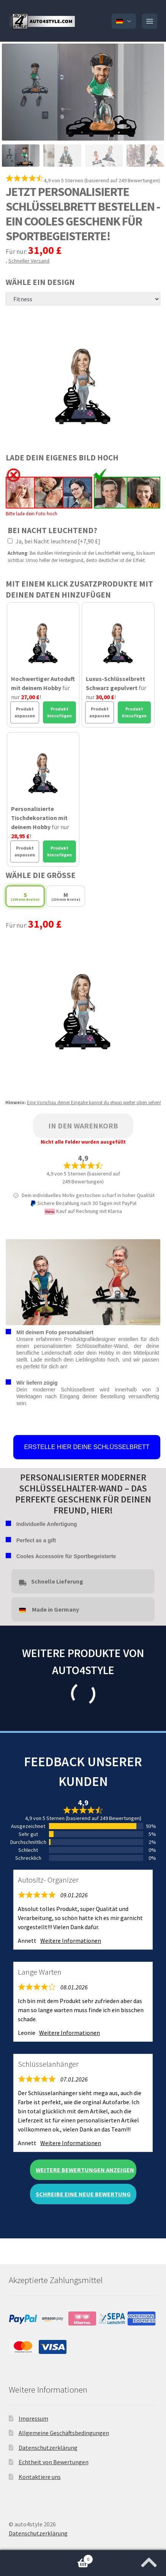 The image size is (166, 2576). I want to click on Warenkorb, so click(46, 2557).